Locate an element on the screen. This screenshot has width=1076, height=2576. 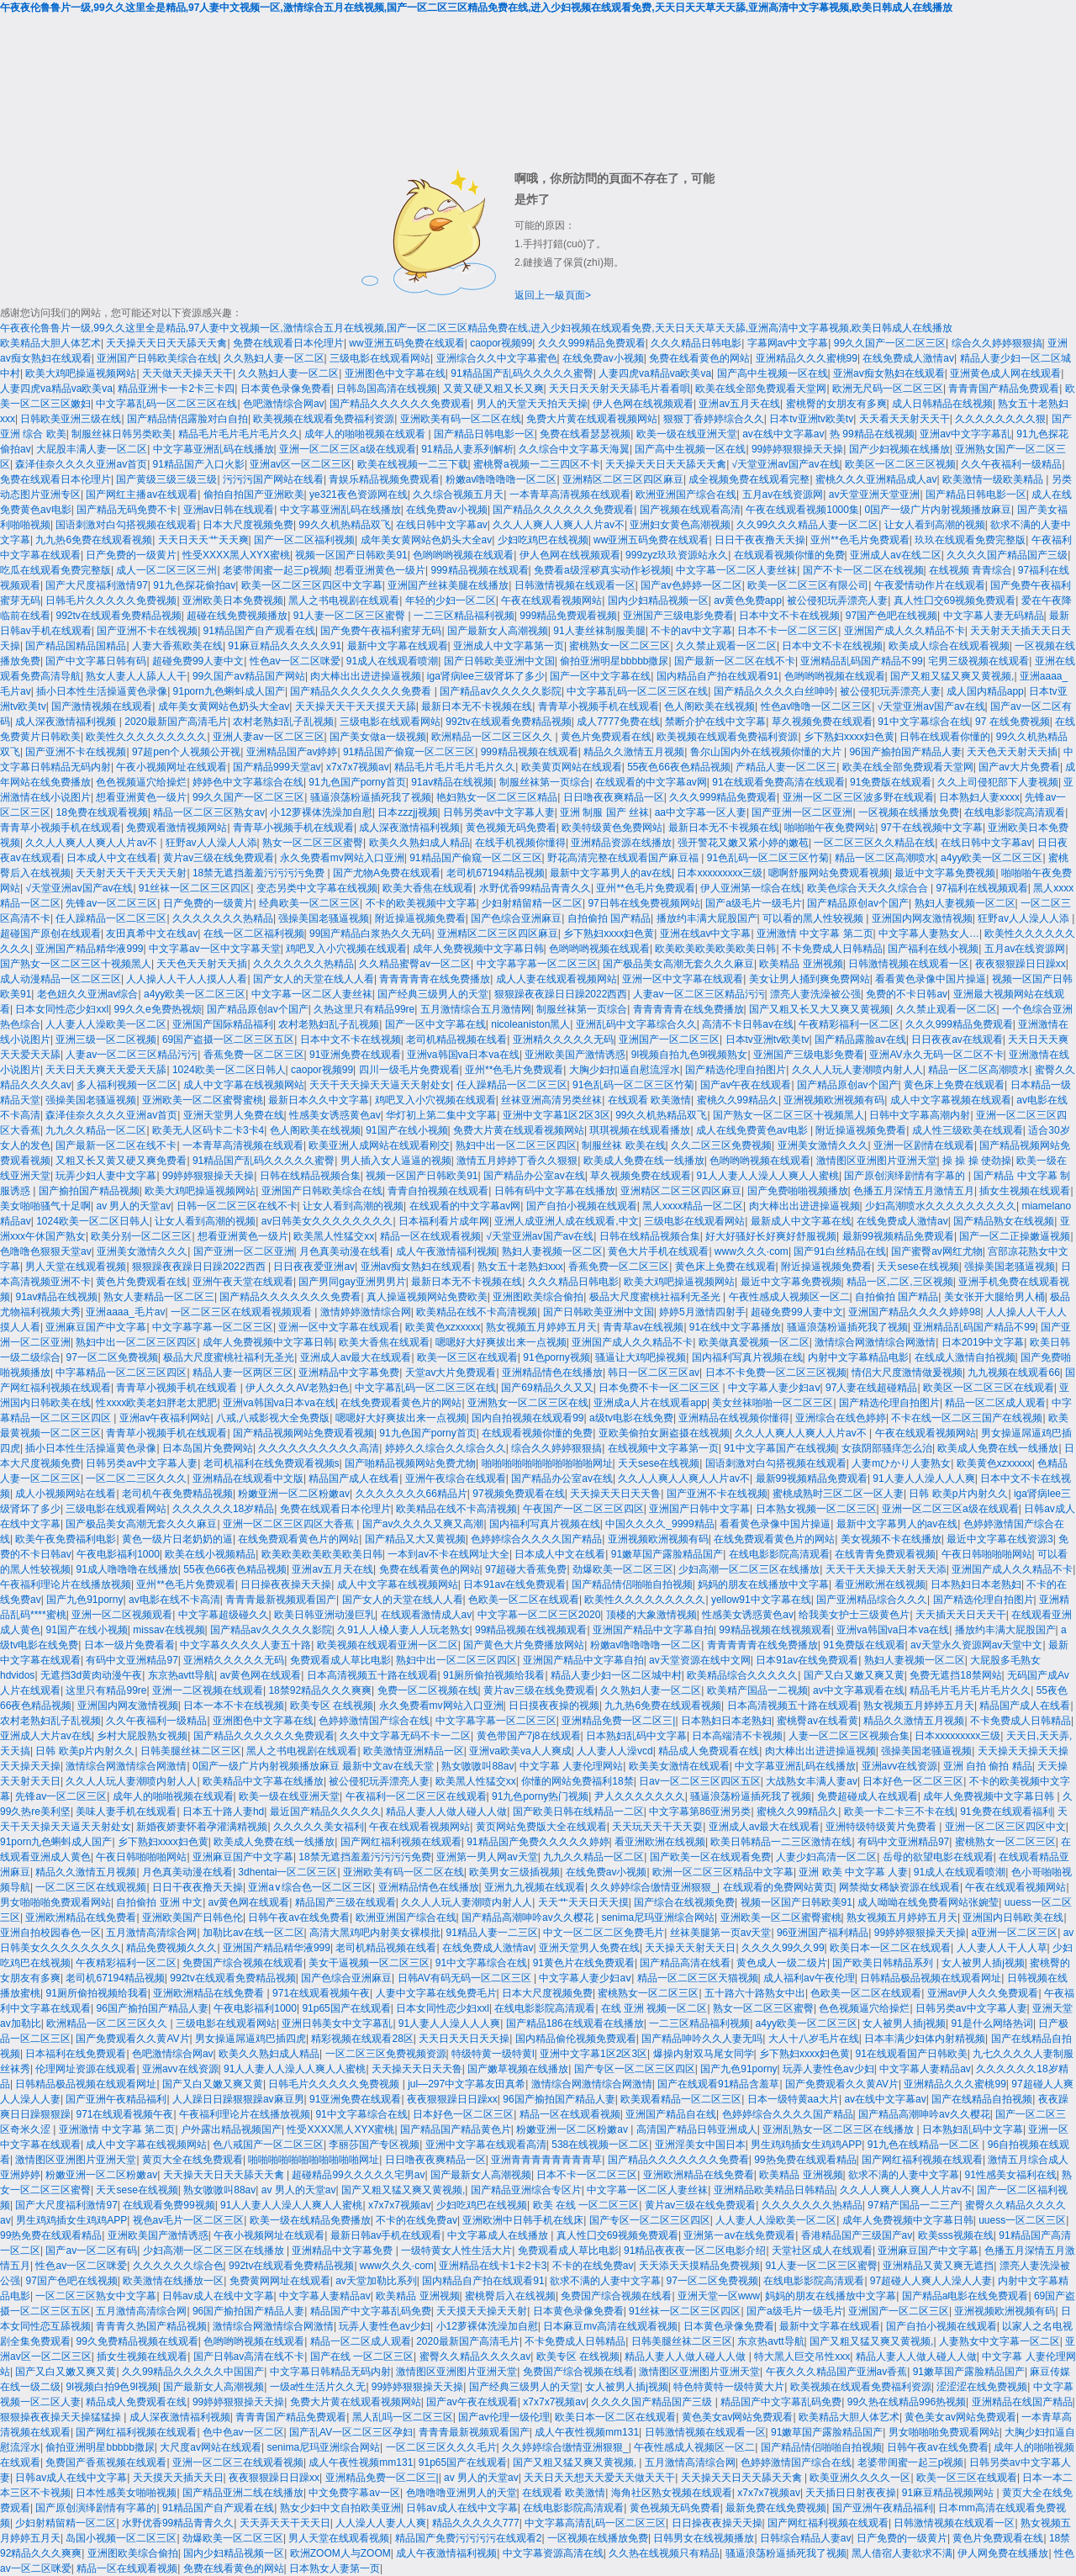
成人中文字幕视频在线观看 is located at coordinates (950, 1100).